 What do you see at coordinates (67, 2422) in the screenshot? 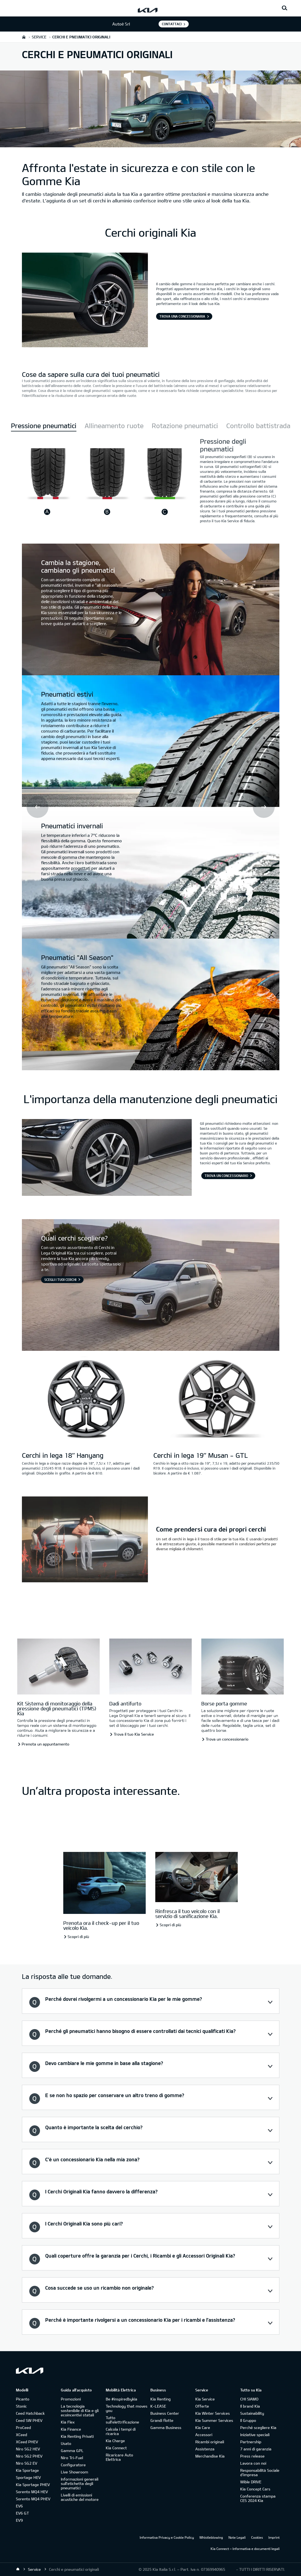
I see `Kia Flex` at bounding box center [67, 2422].